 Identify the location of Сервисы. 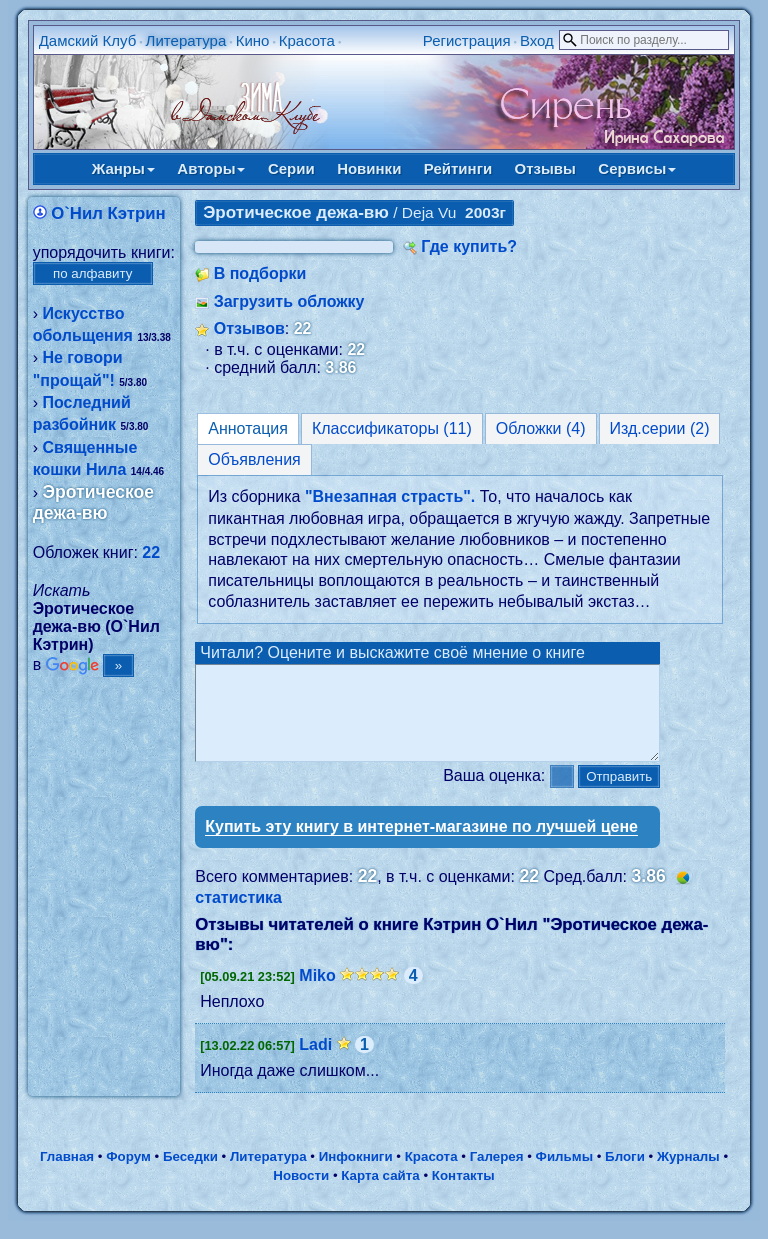
(637, 168).